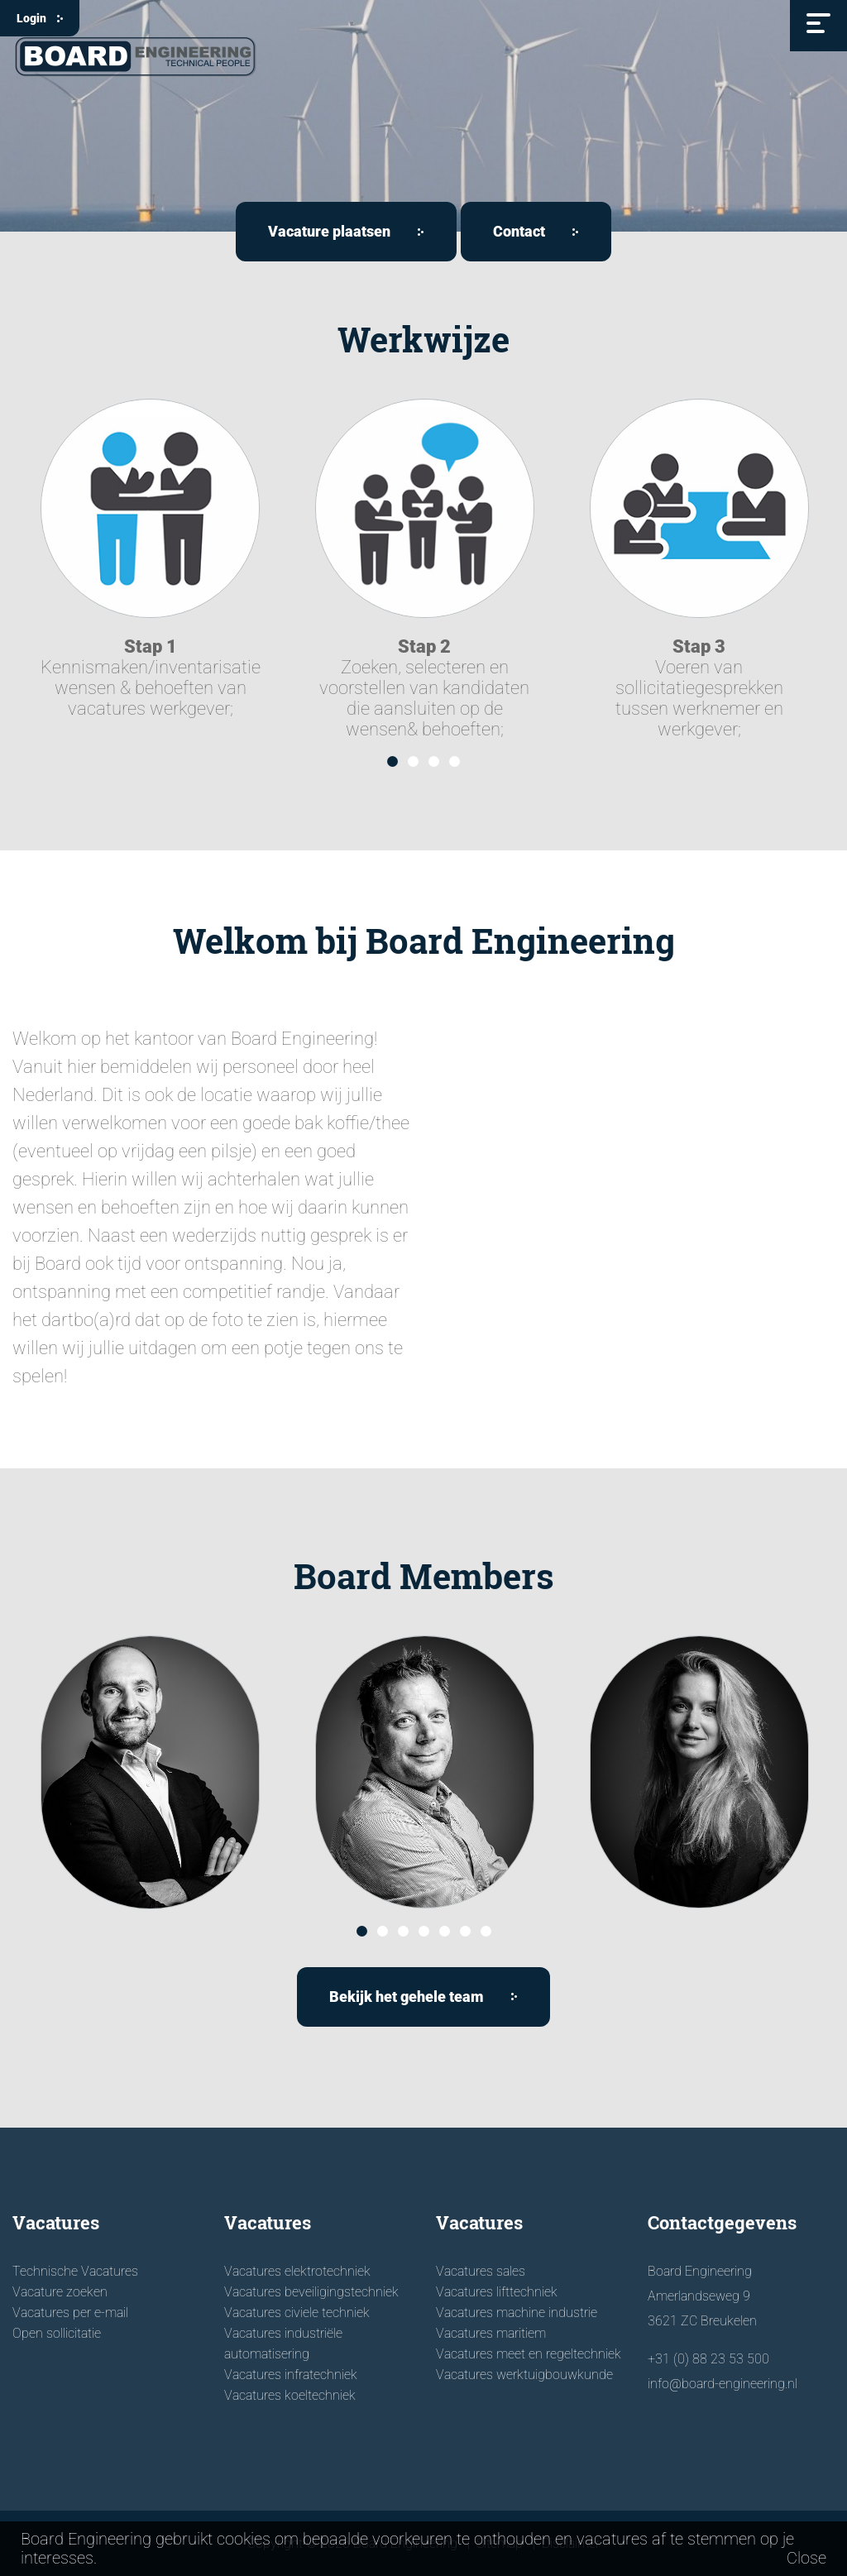  What do you see at coordinates (491, 2333) in the screenshot?
I see `Vacatures maritiem` at bounding box center [491, 2333].